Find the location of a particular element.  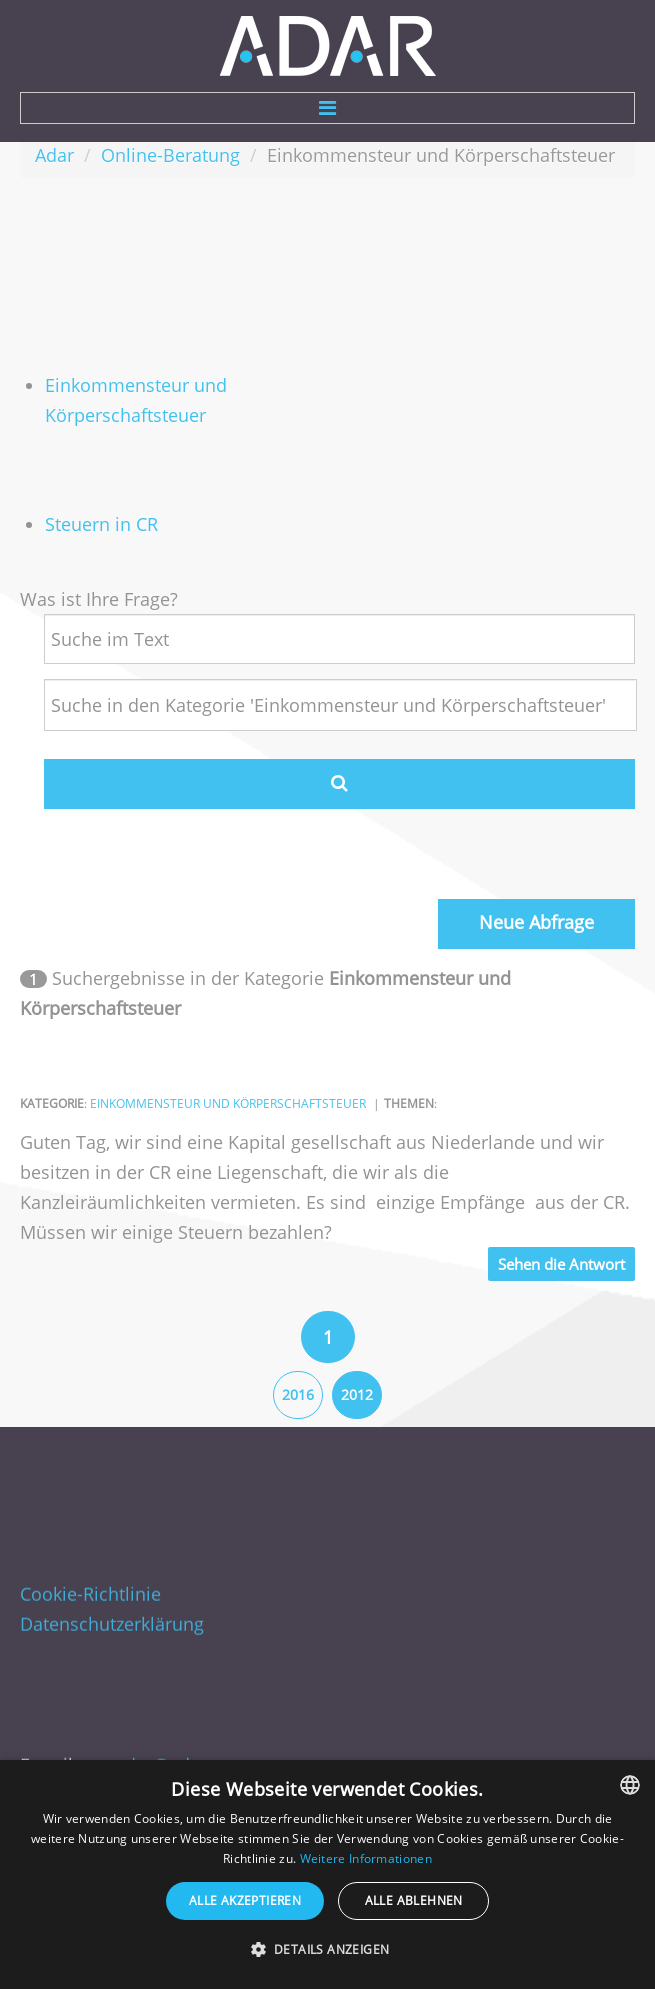

[combobox] is located at coordinates (630, 1785).